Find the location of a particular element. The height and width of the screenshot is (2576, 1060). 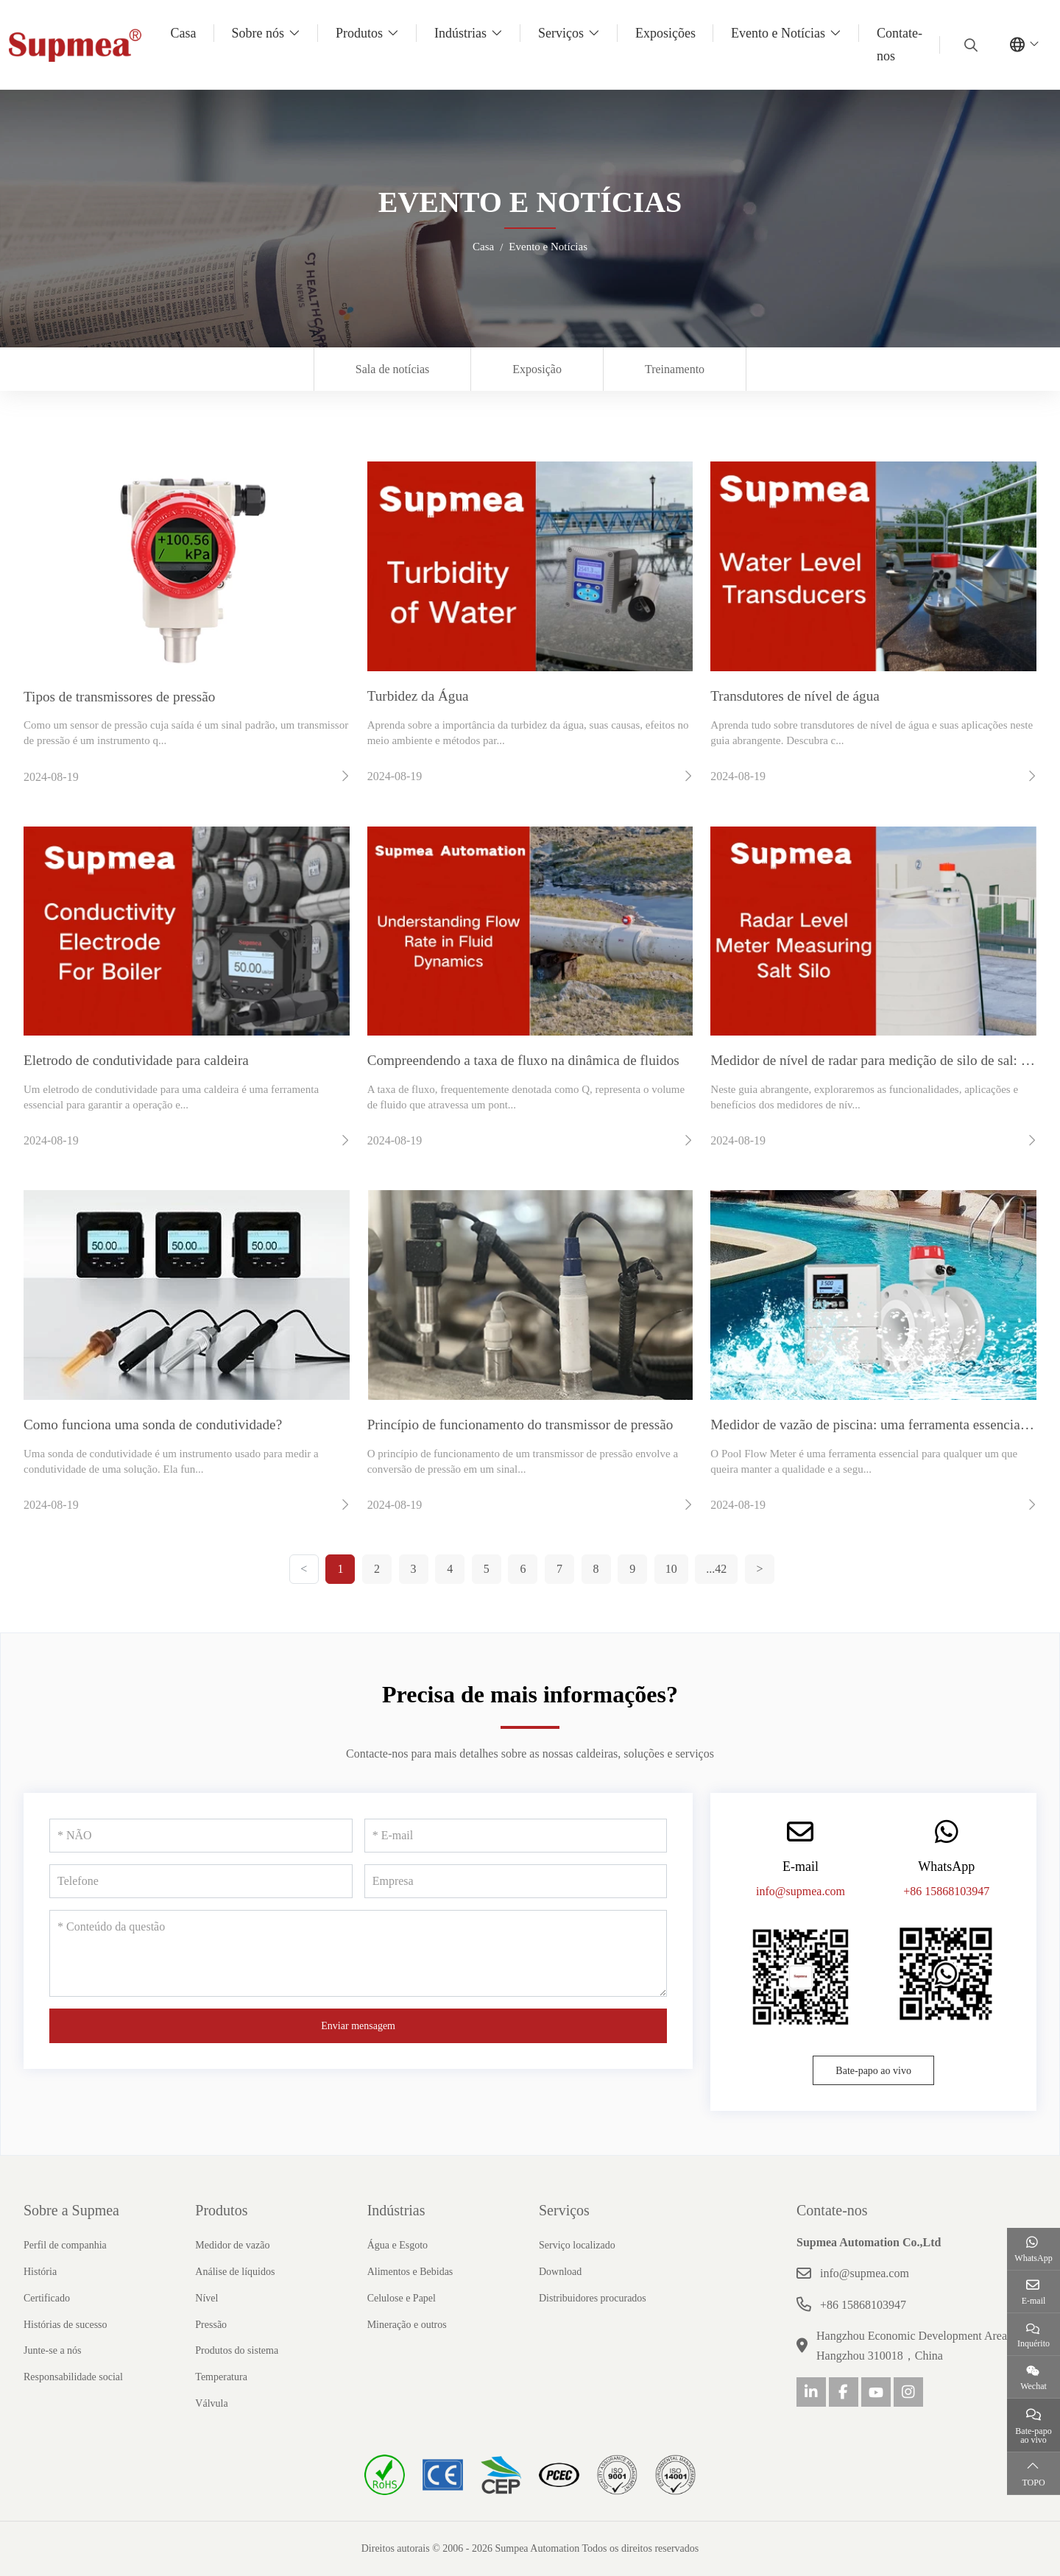

Indústrias is located at coordinates (460, 33).